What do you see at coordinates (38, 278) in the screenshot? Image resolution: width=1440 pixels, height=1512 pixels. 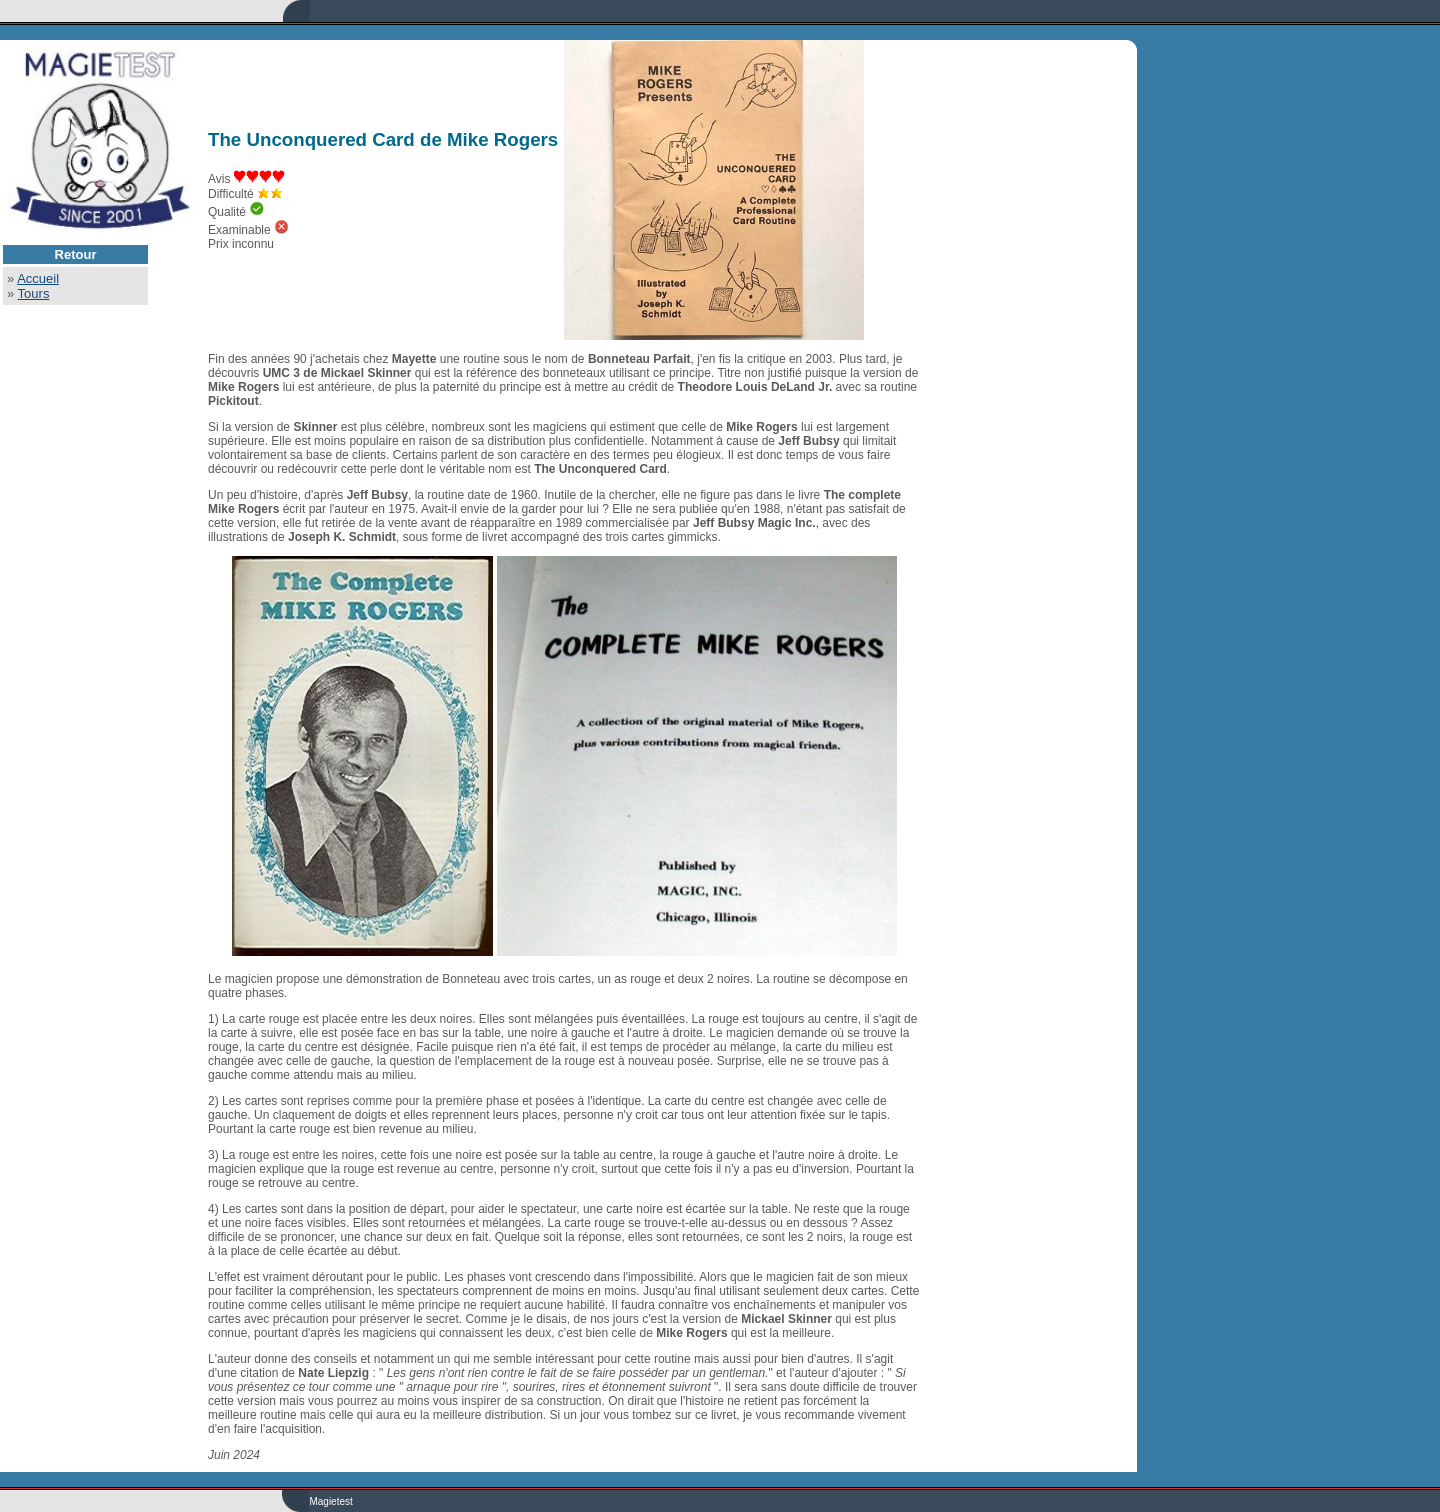 I see `Accueil` at bounding box center [38, 278].